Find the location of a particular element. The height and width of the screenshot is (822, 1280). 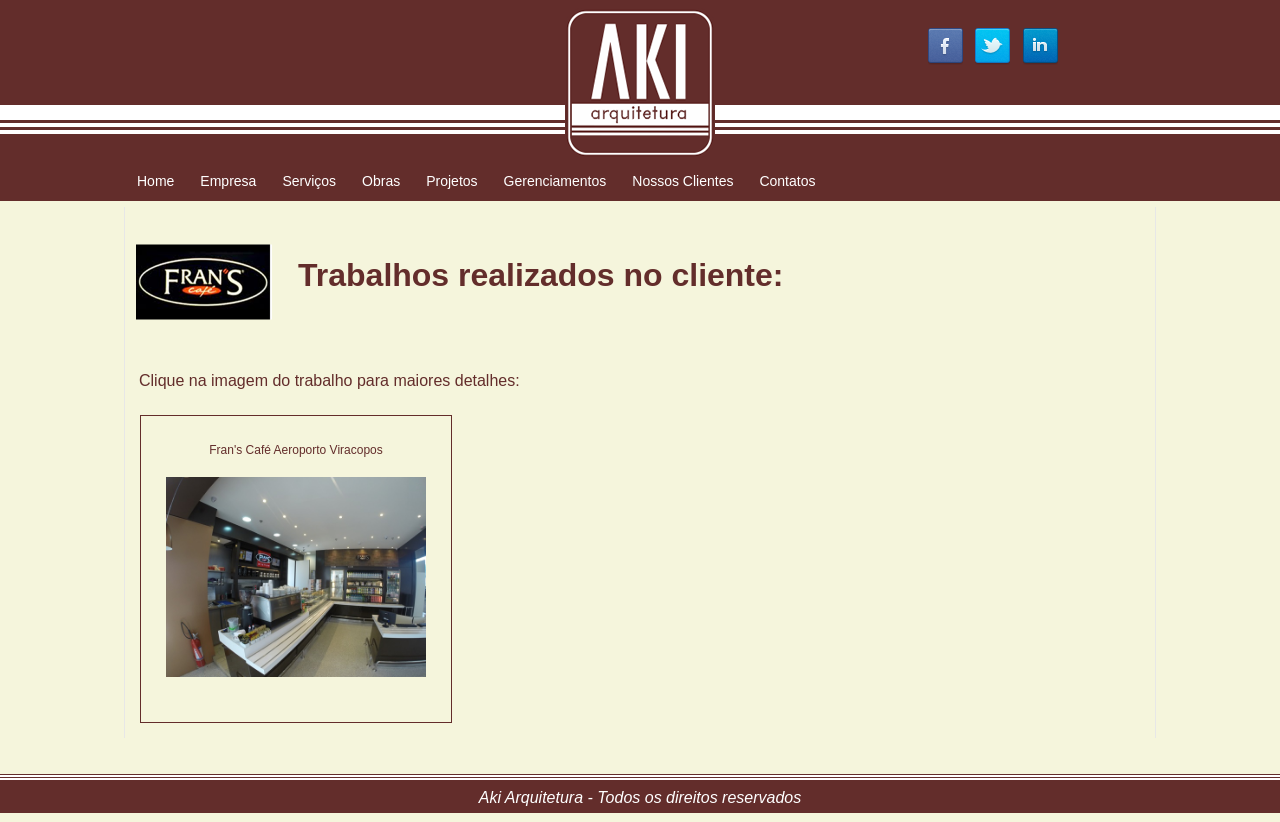

Contatos is located at coordinates (787, 181).